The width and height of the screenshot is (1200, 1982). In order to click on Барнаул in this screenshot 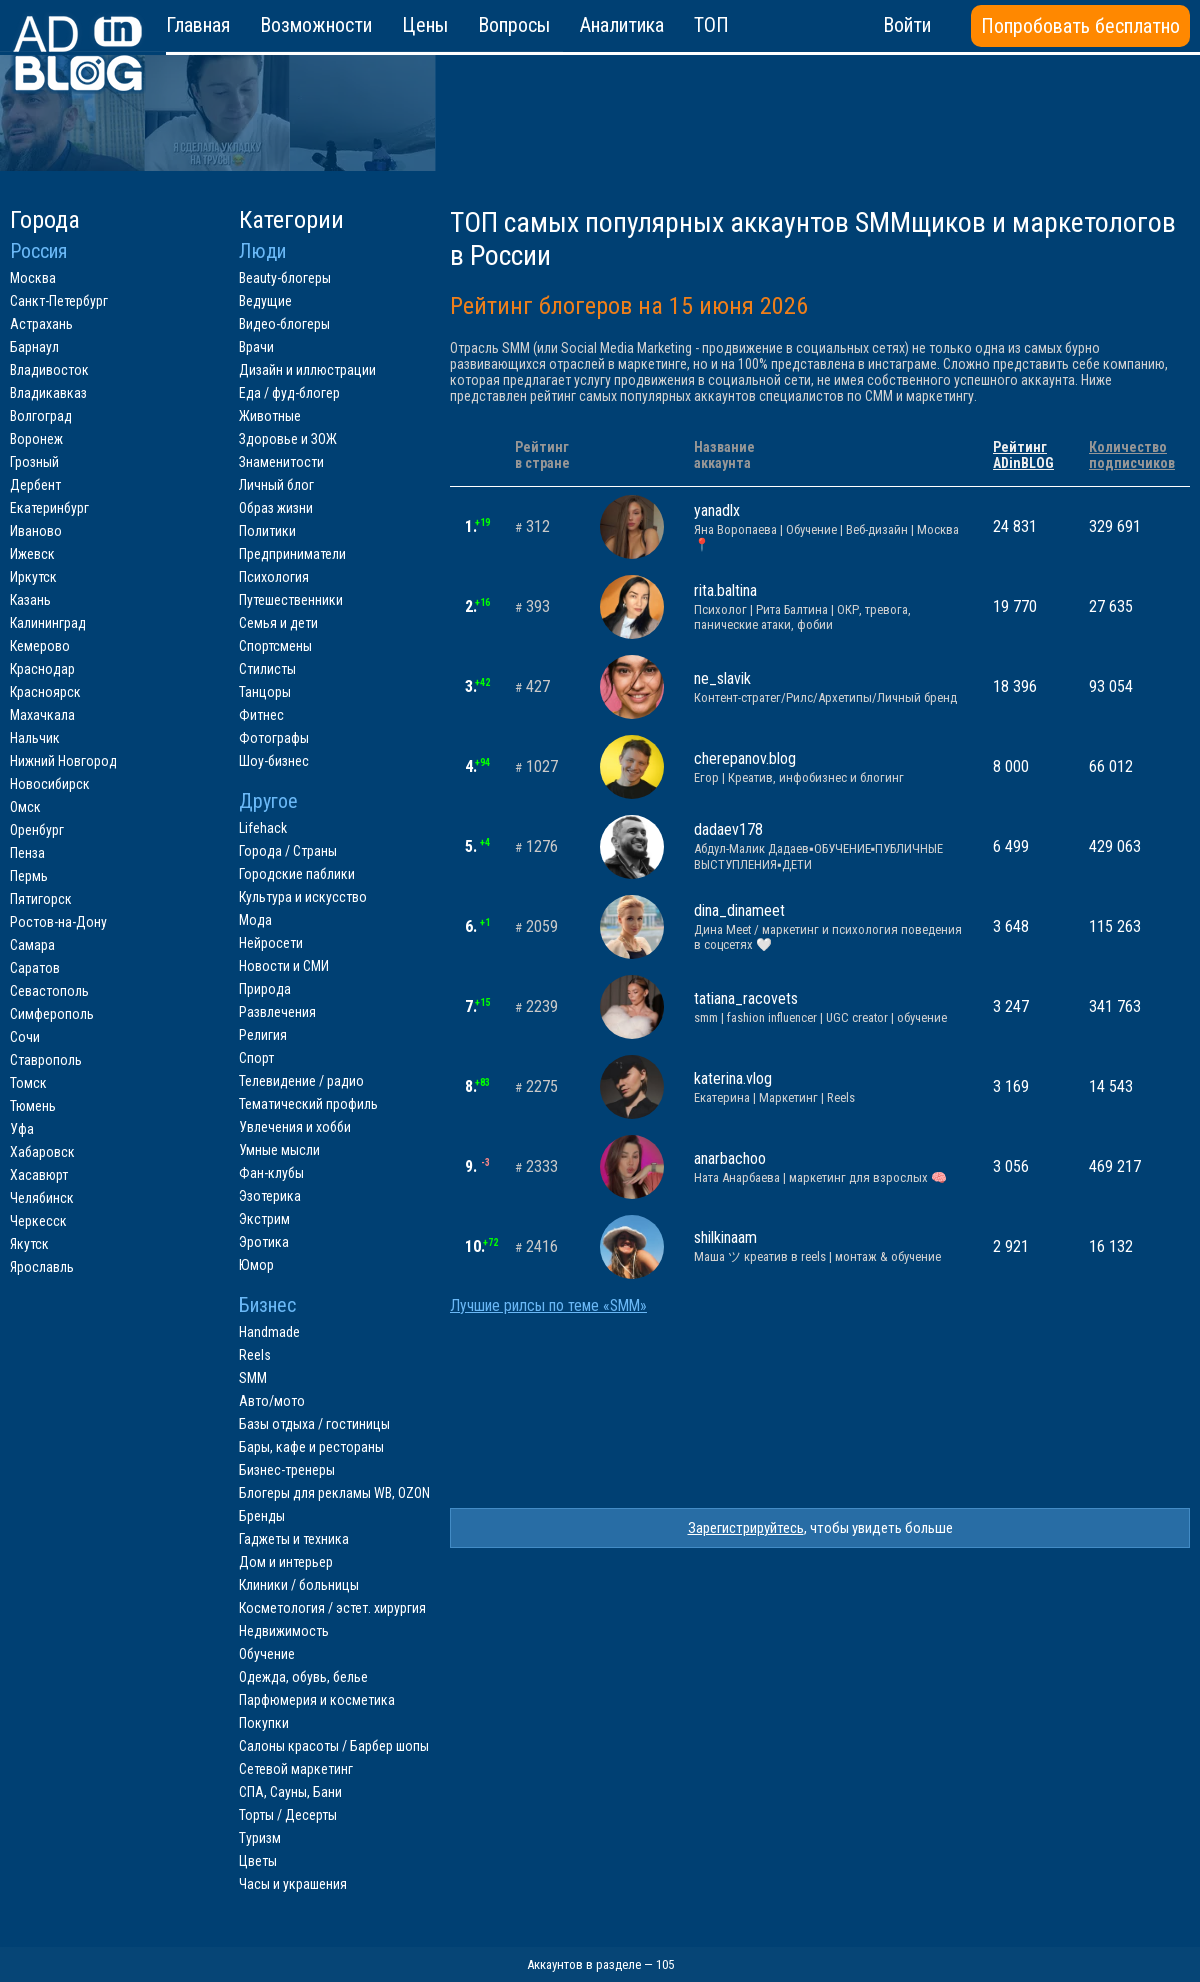, I will do `click(34, 347)`.